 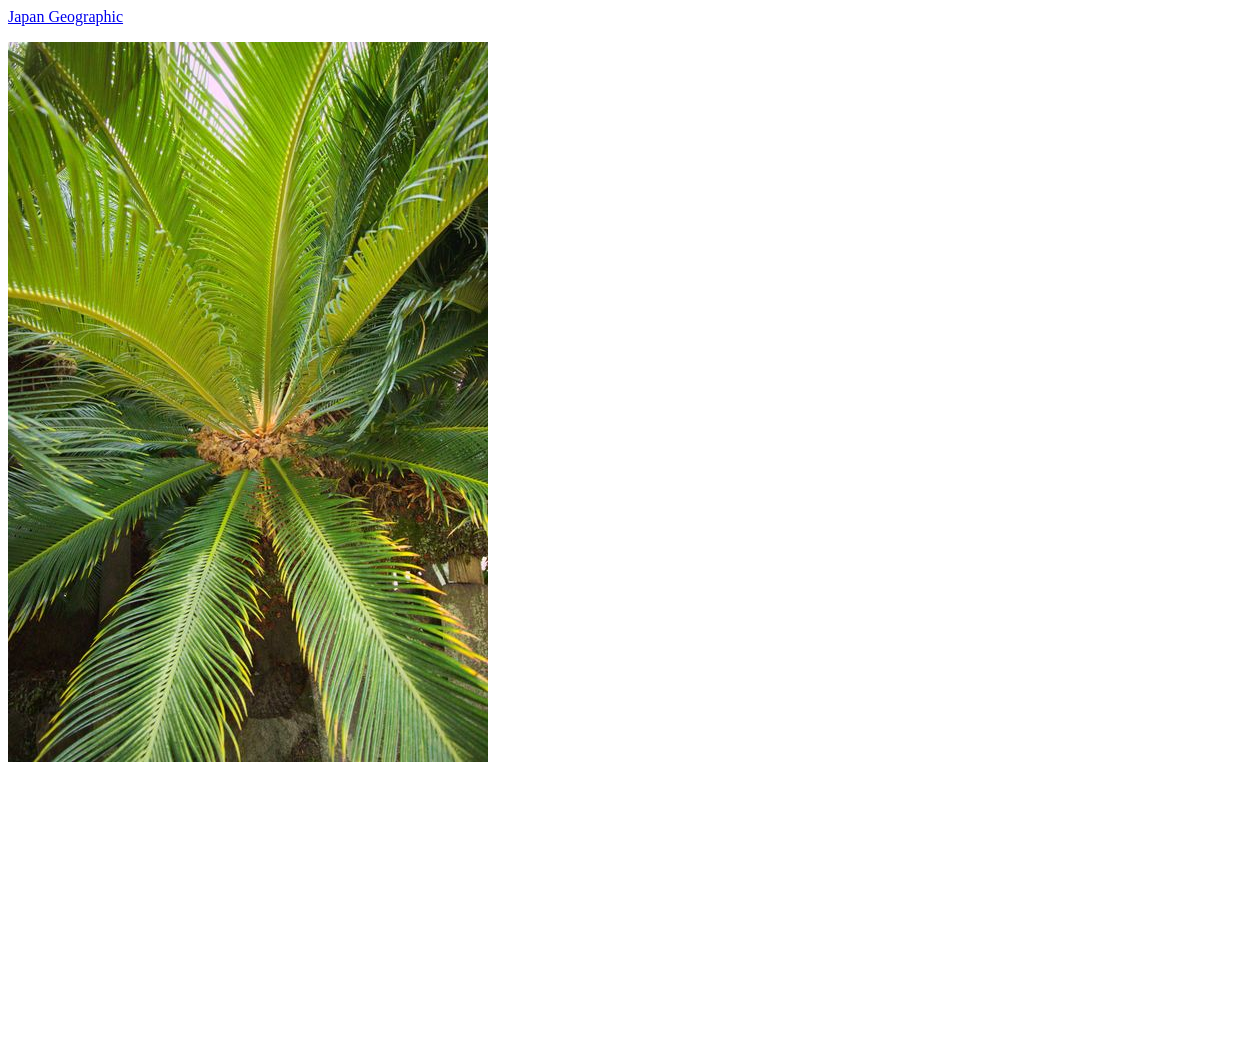 What do you see at coordinates (608, 902) in the screenshot?
I see `[Advertisement]` at bounding box center [608, 902].